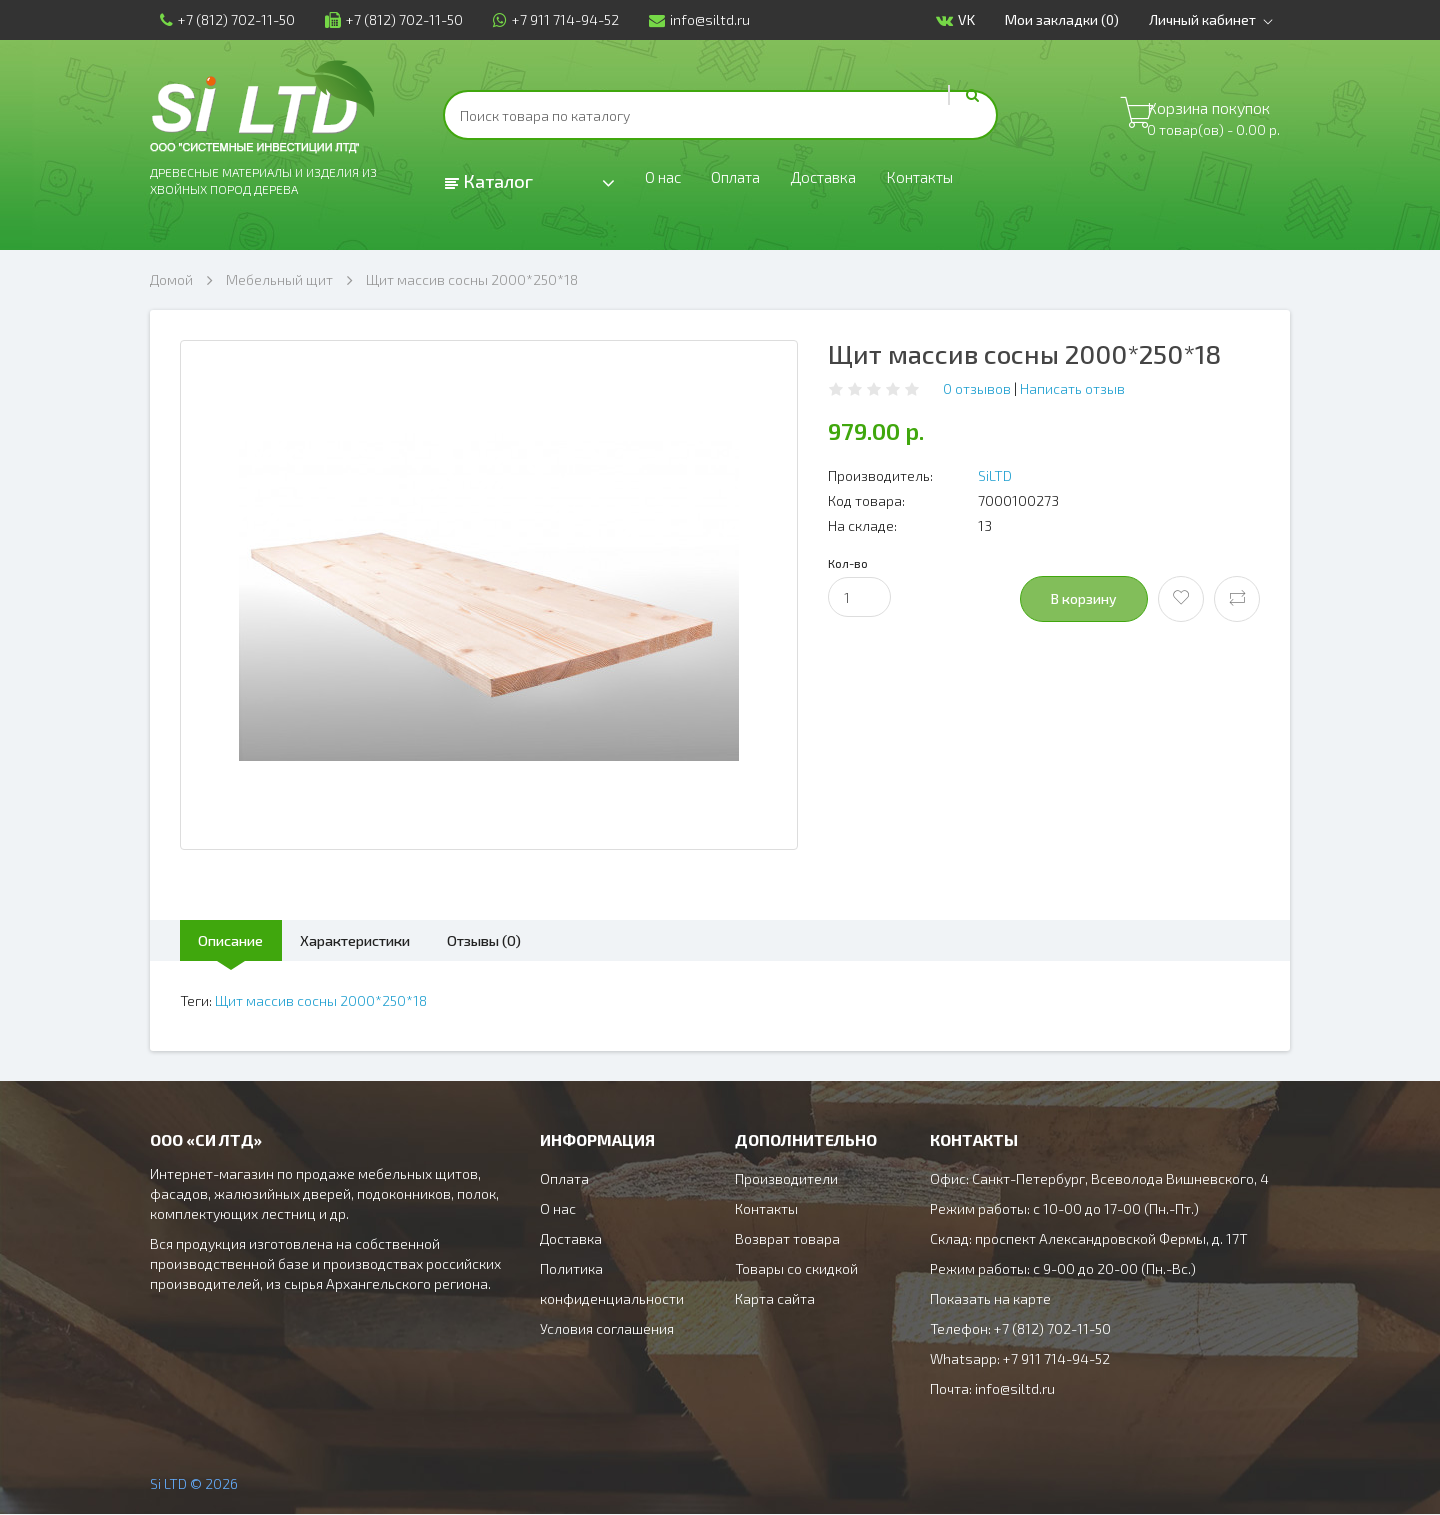 The height and width of the screenshot is (1515, 1440). I want to click on Оплата, so click(747, 182).